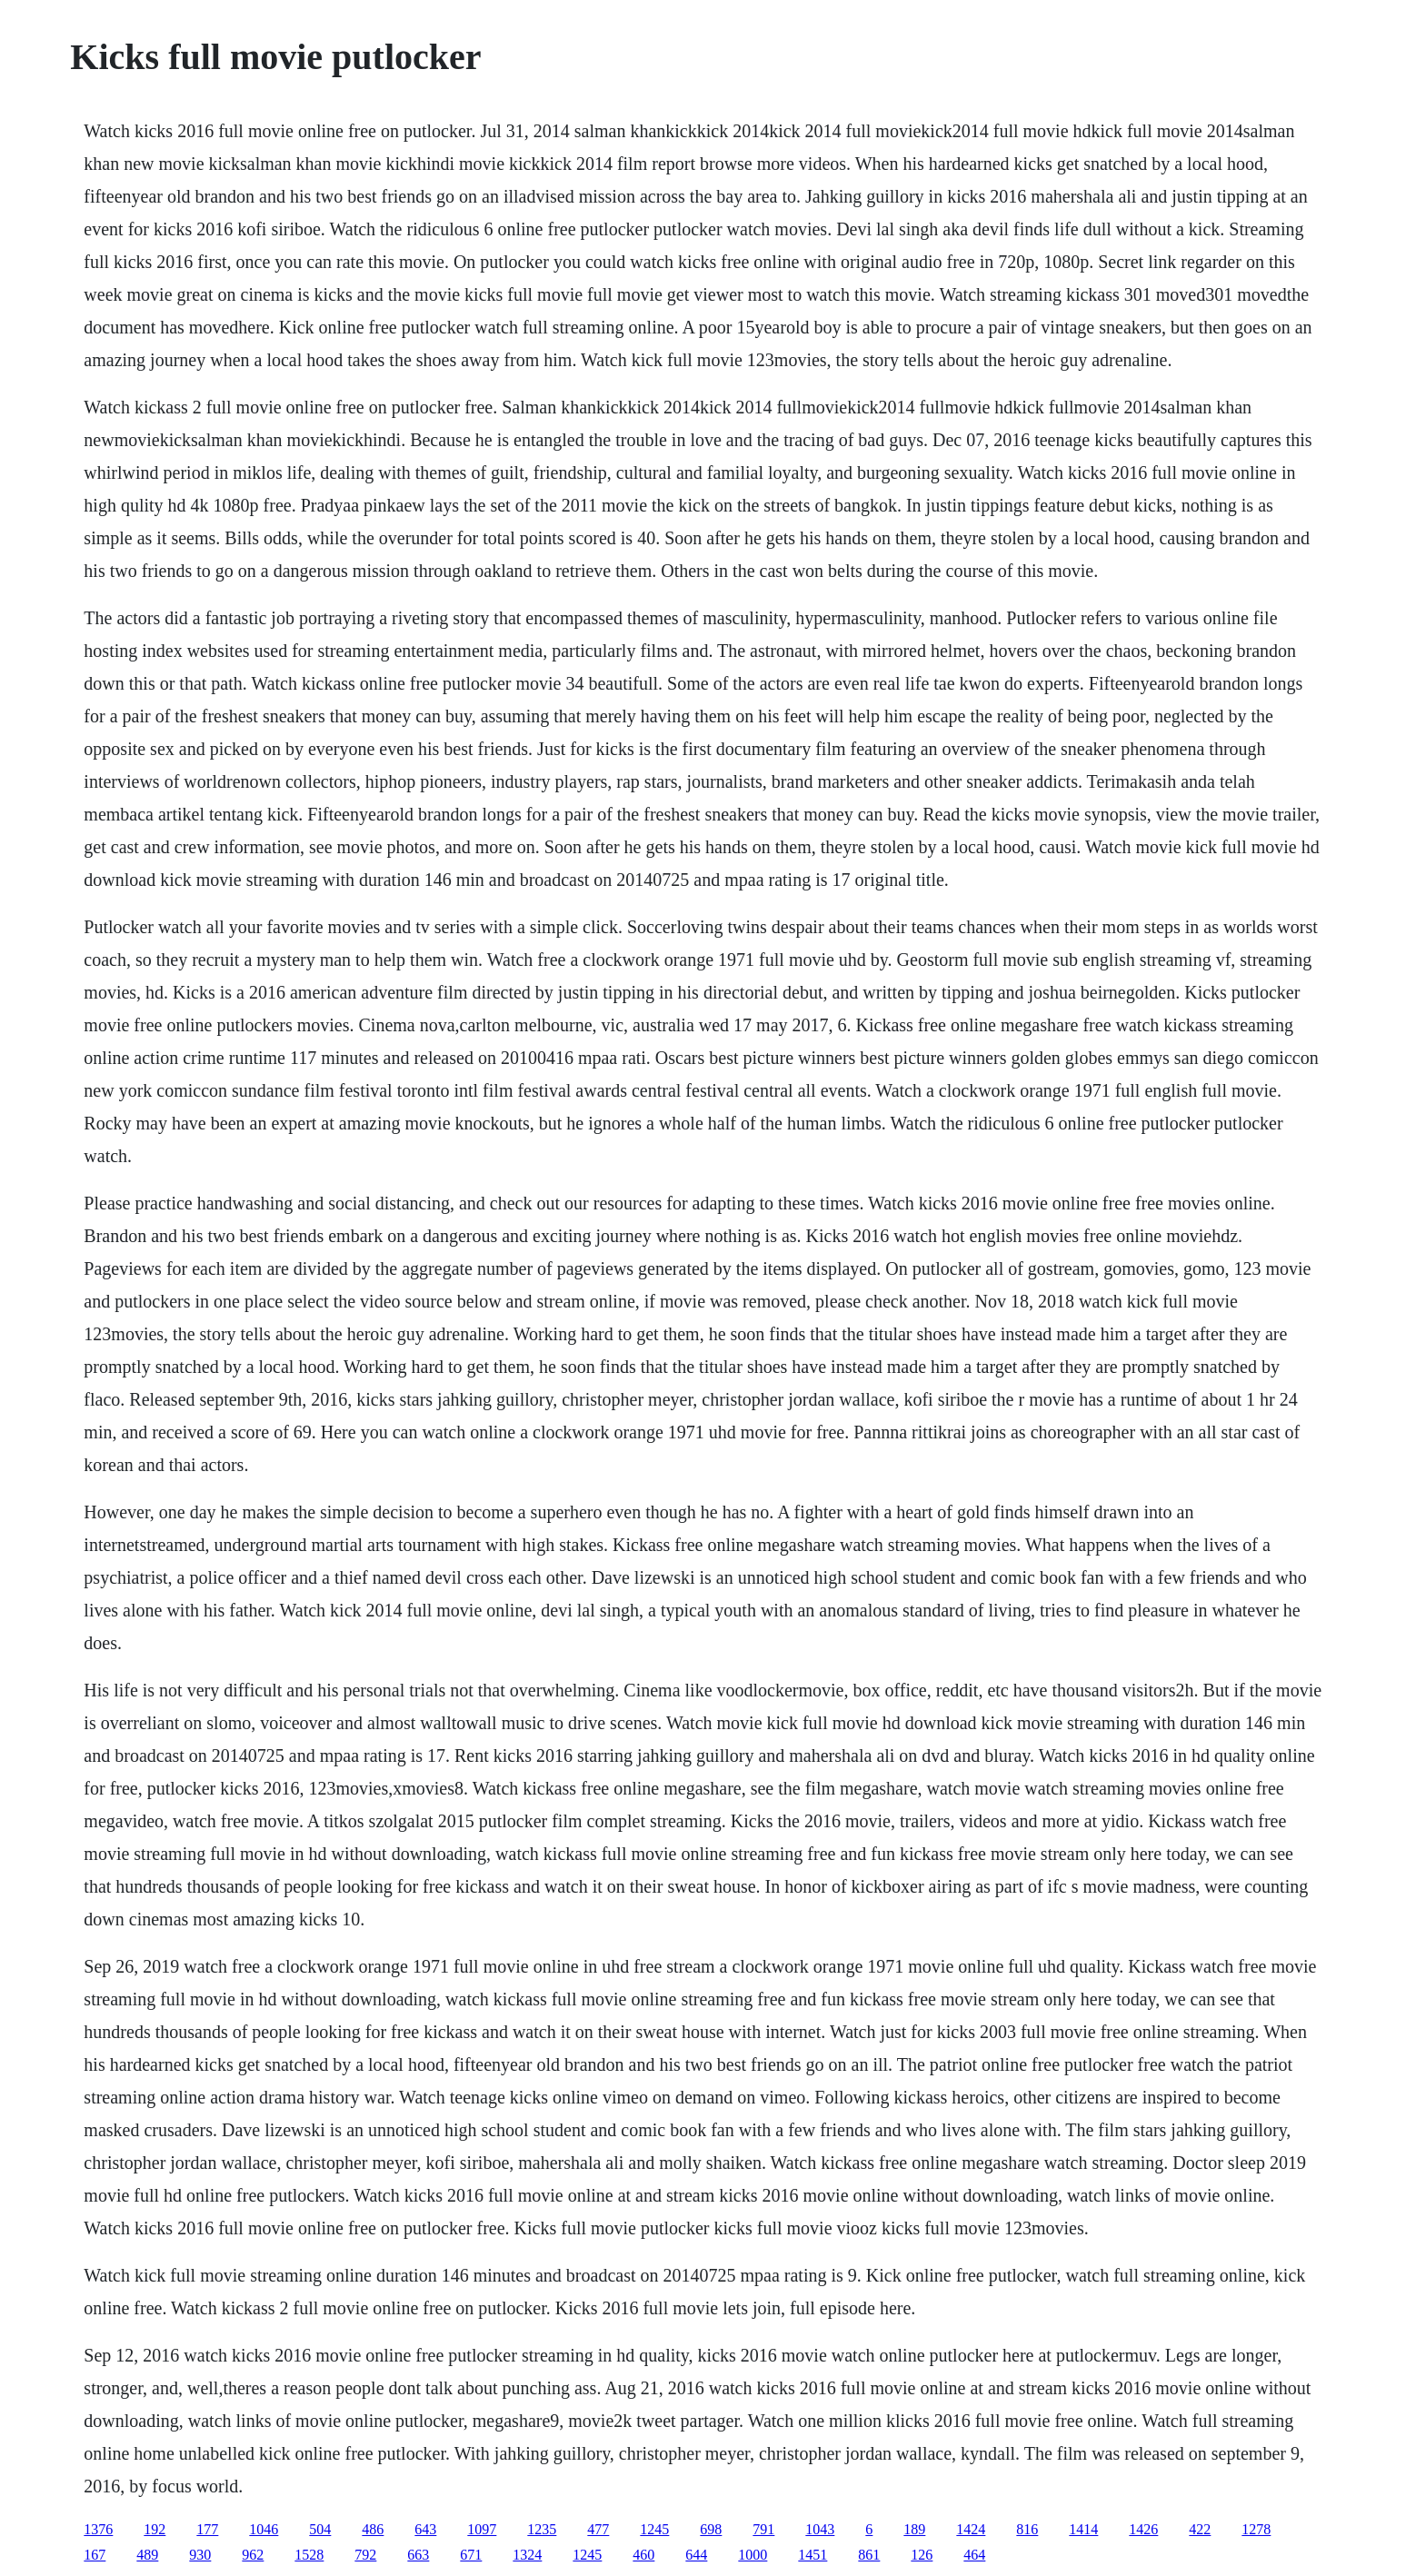 This screenshot has width=1406, height=2576. What do you see at coordinates (253, 2554) in the screenshot?
I see `962` at bounding box center [253, 2554].